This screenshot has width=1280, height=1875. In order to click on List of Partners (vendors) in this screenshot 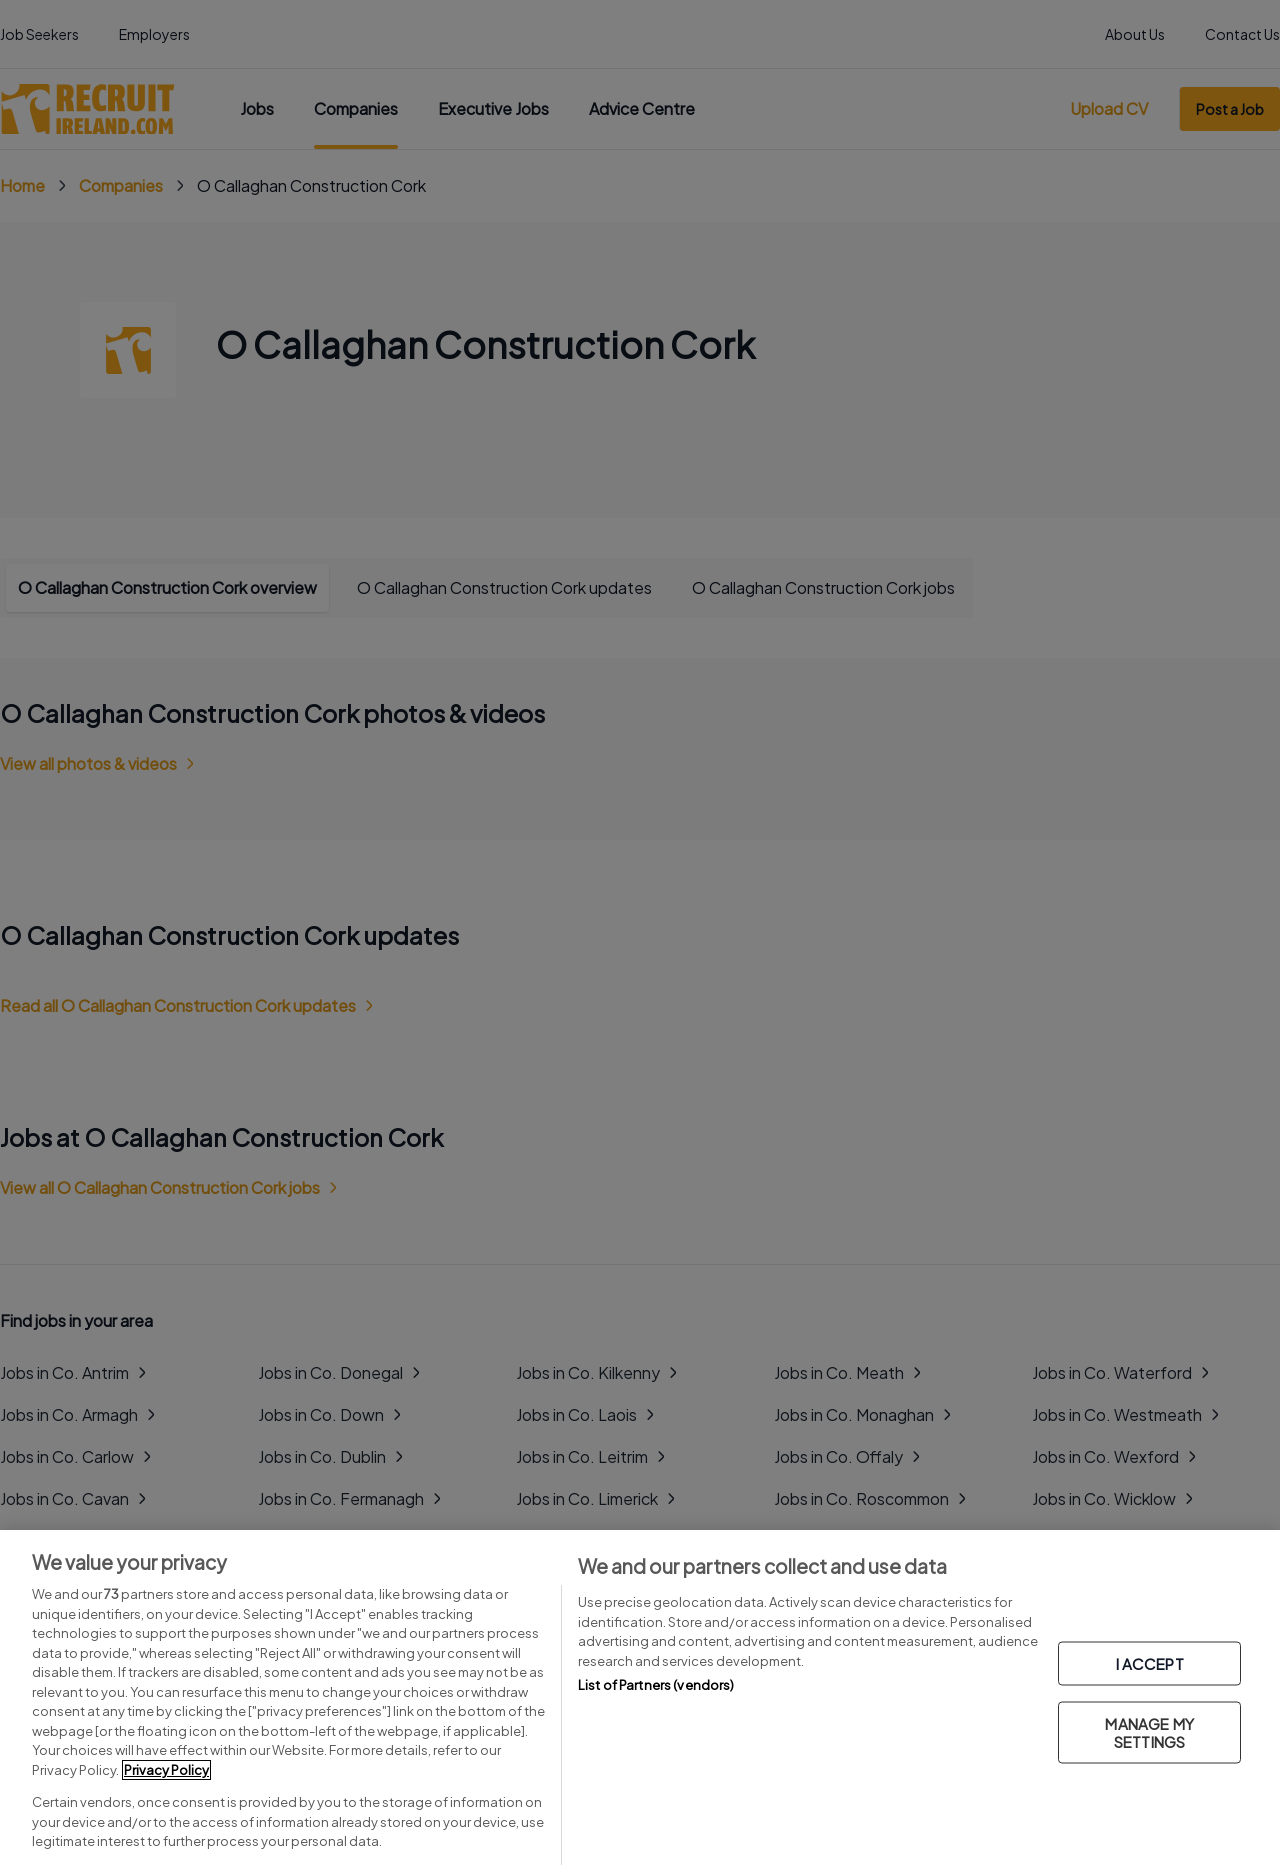, I will do `click(656, 1685)`.